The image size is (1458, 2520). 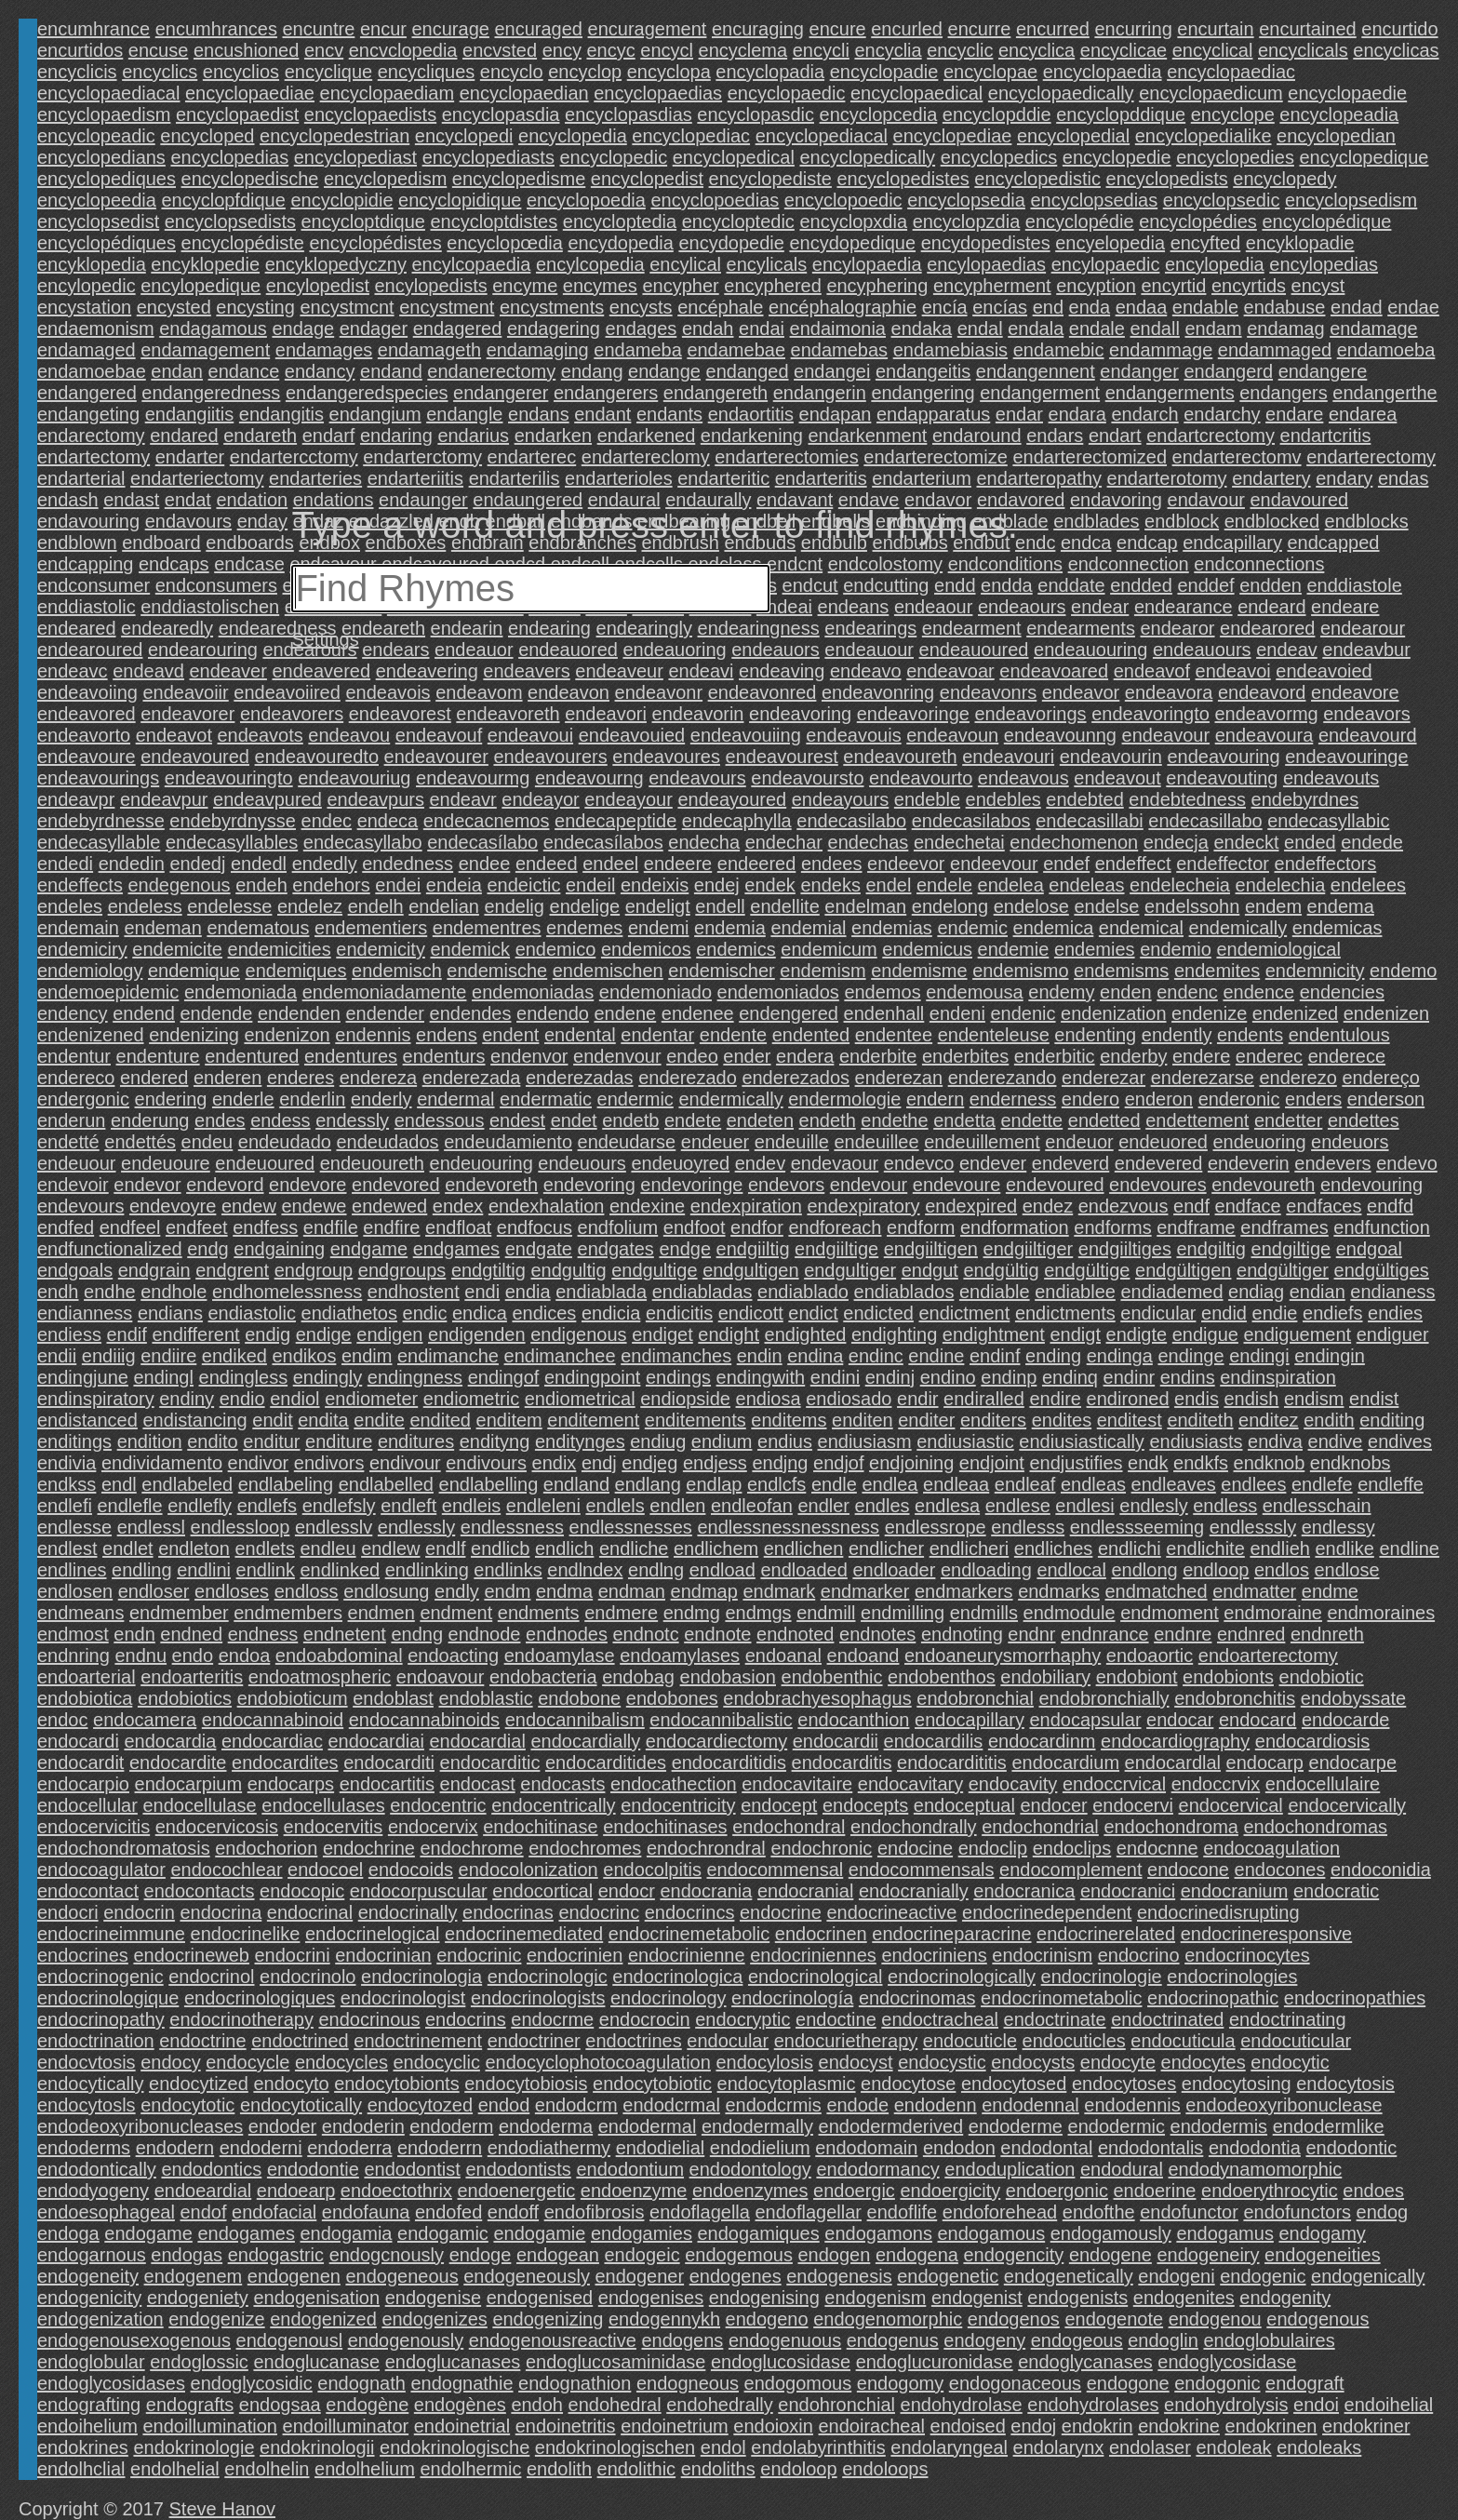 I want to click on endeavouredto, so click(x=317, y=756).